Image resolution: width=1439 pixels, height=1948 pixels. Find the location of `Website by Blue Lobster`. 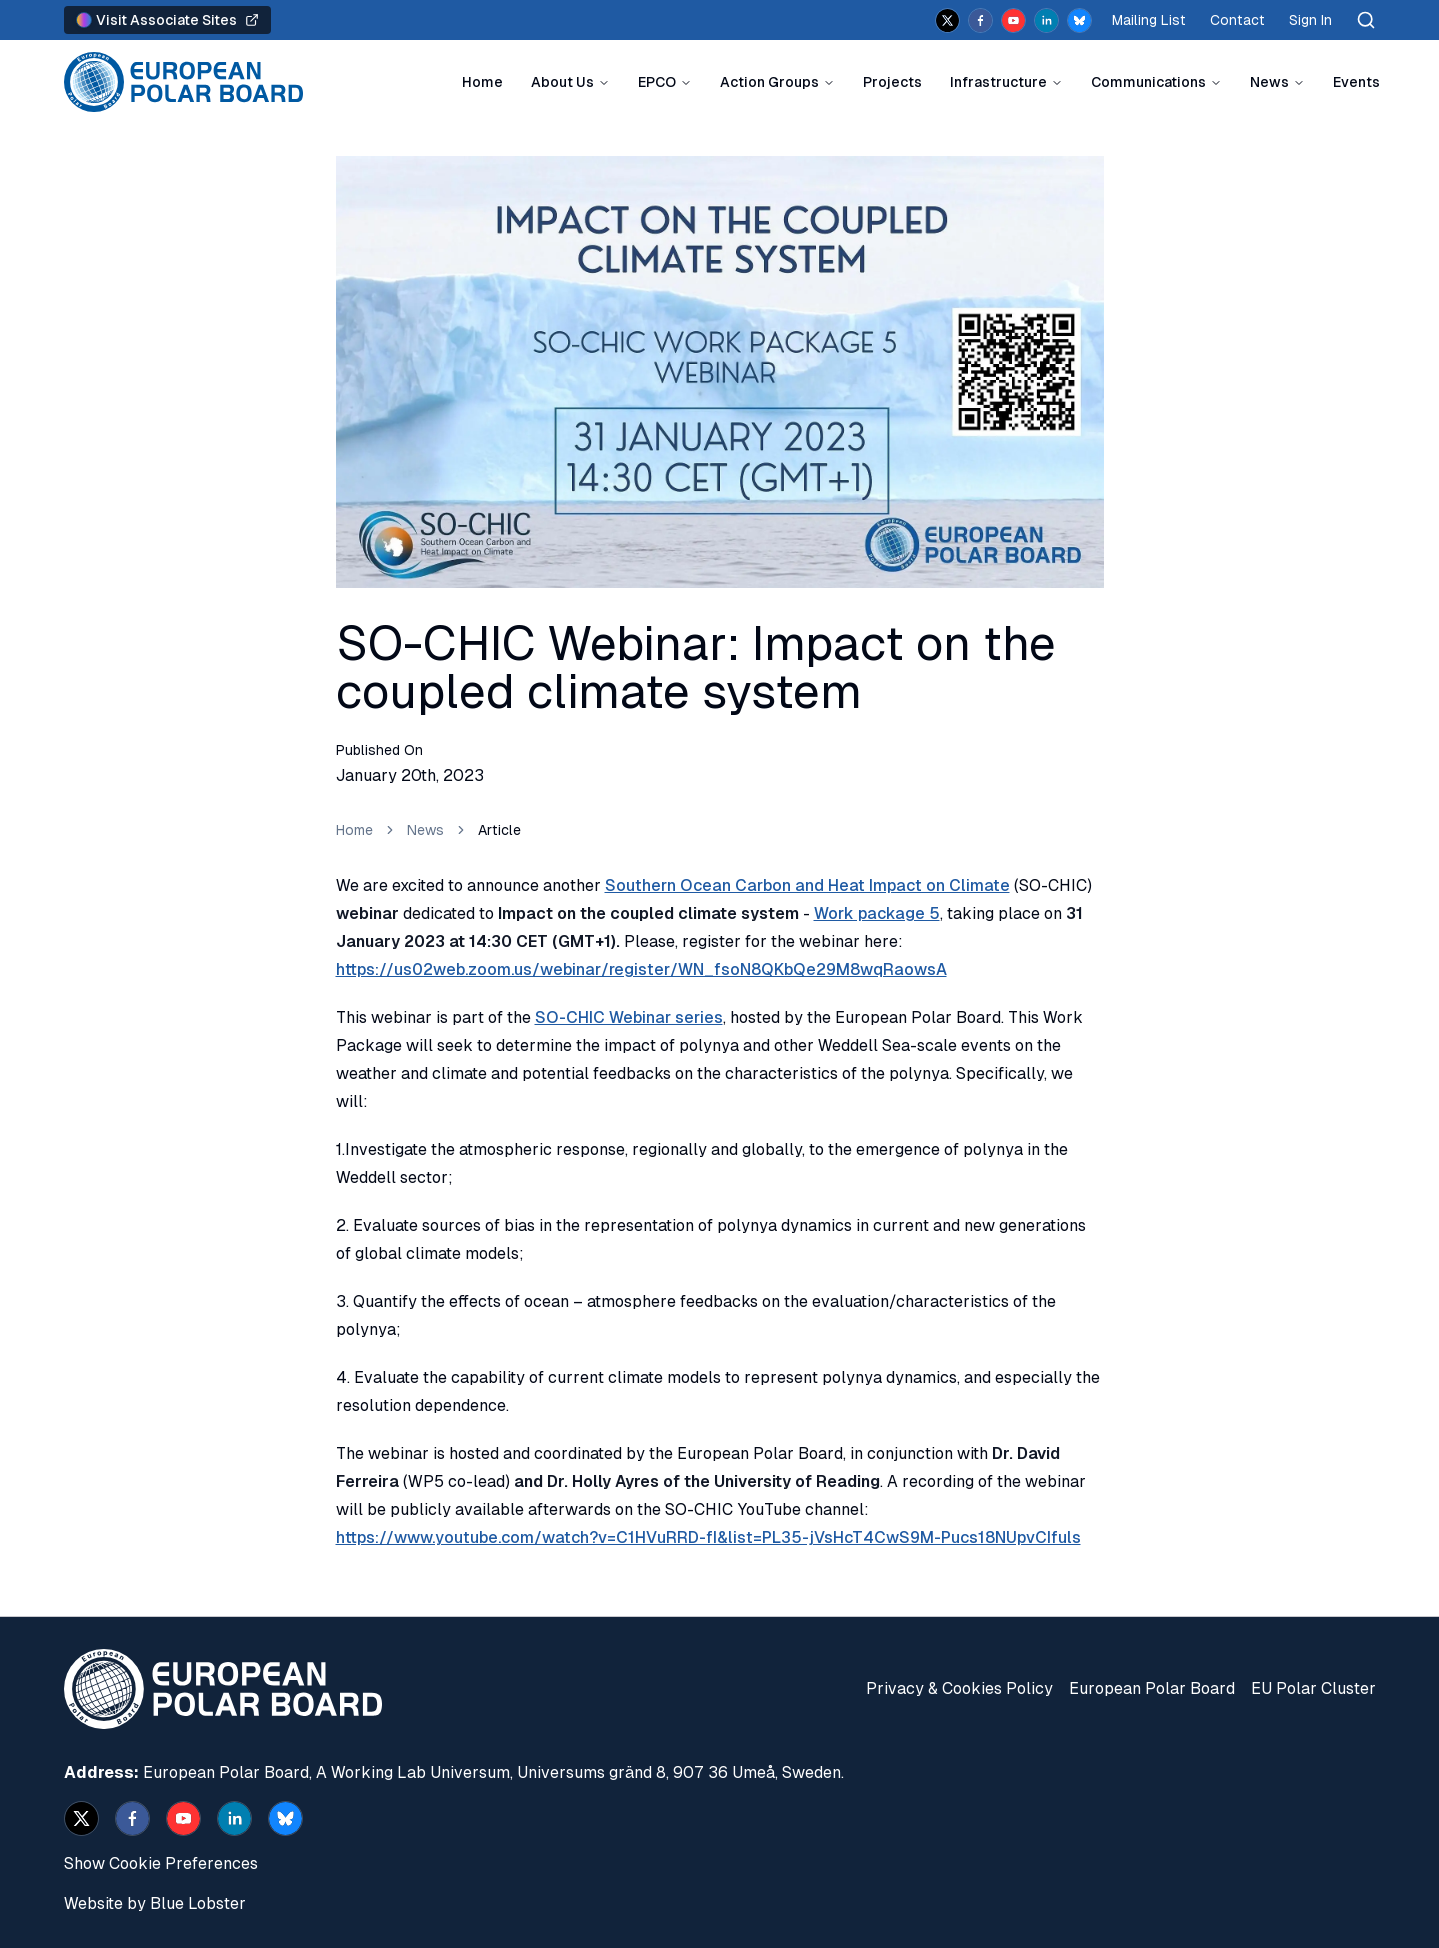

Website by Blue Lobster is located at coordinates (155, 1903).